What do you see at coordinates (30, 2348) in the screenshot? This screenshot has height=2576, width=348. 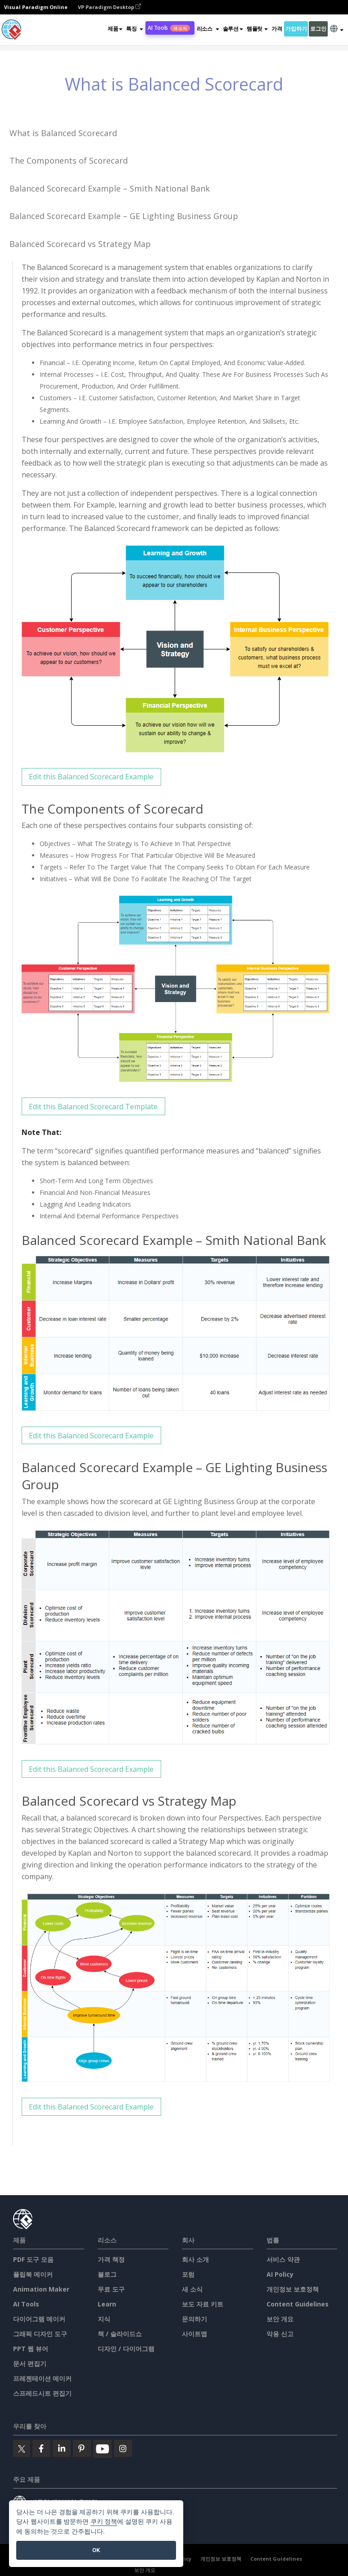 I see `PPT 웹 뷰어` at bounding box center [30, 2348].